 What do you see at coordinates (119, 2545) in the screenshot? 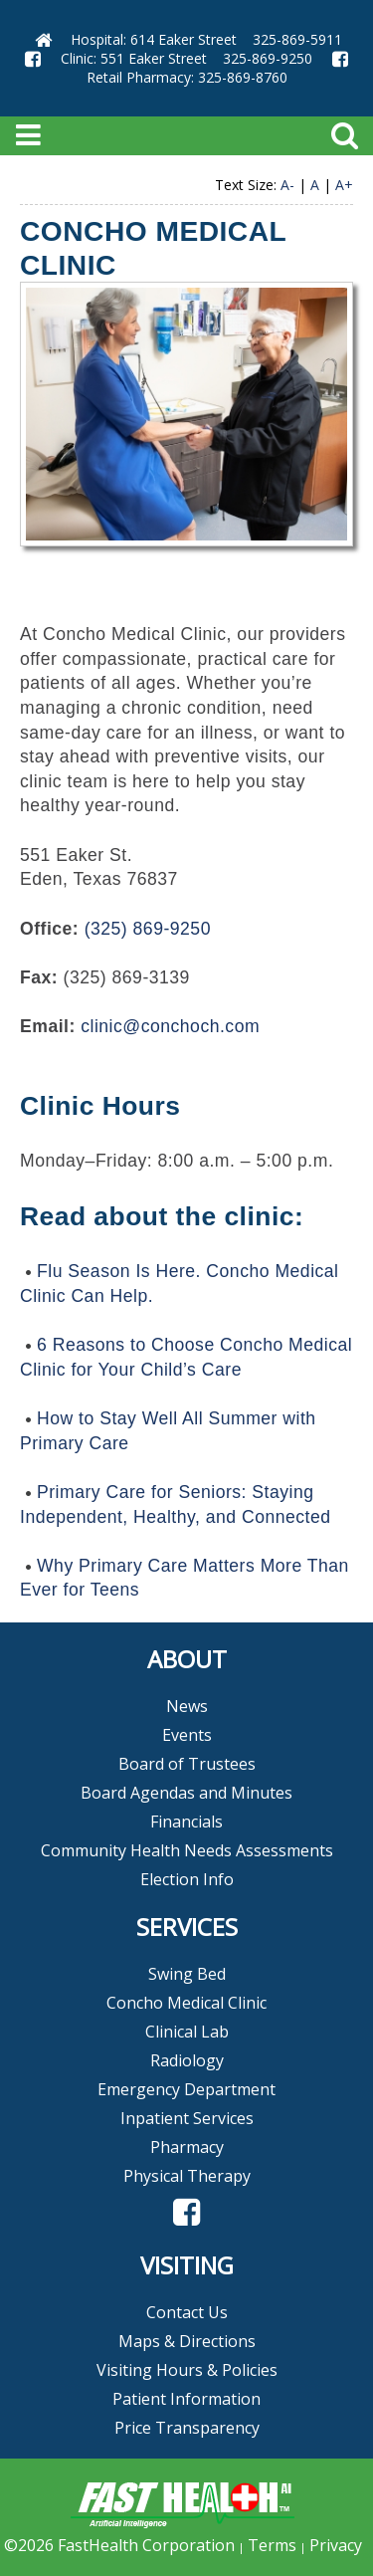
I see `©2026 FastHealth Corporation` at bounding box center [119, 2545].